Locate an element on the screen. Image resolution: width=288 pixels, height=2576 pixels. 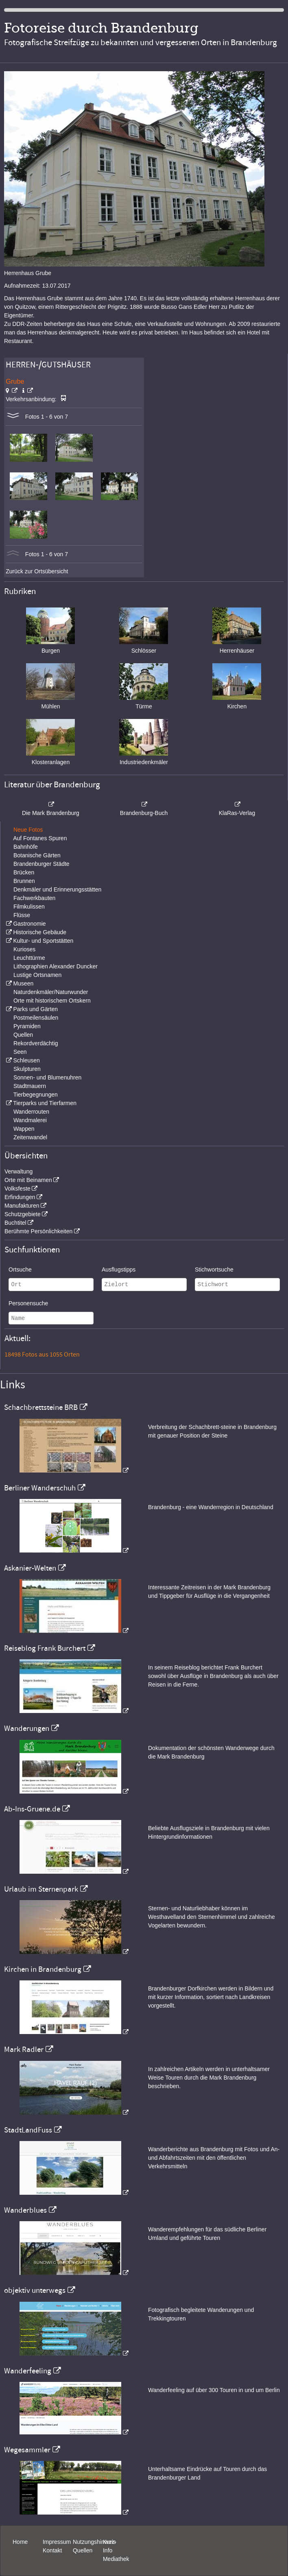
Wanderblues is located at coordinates (25, 2210).